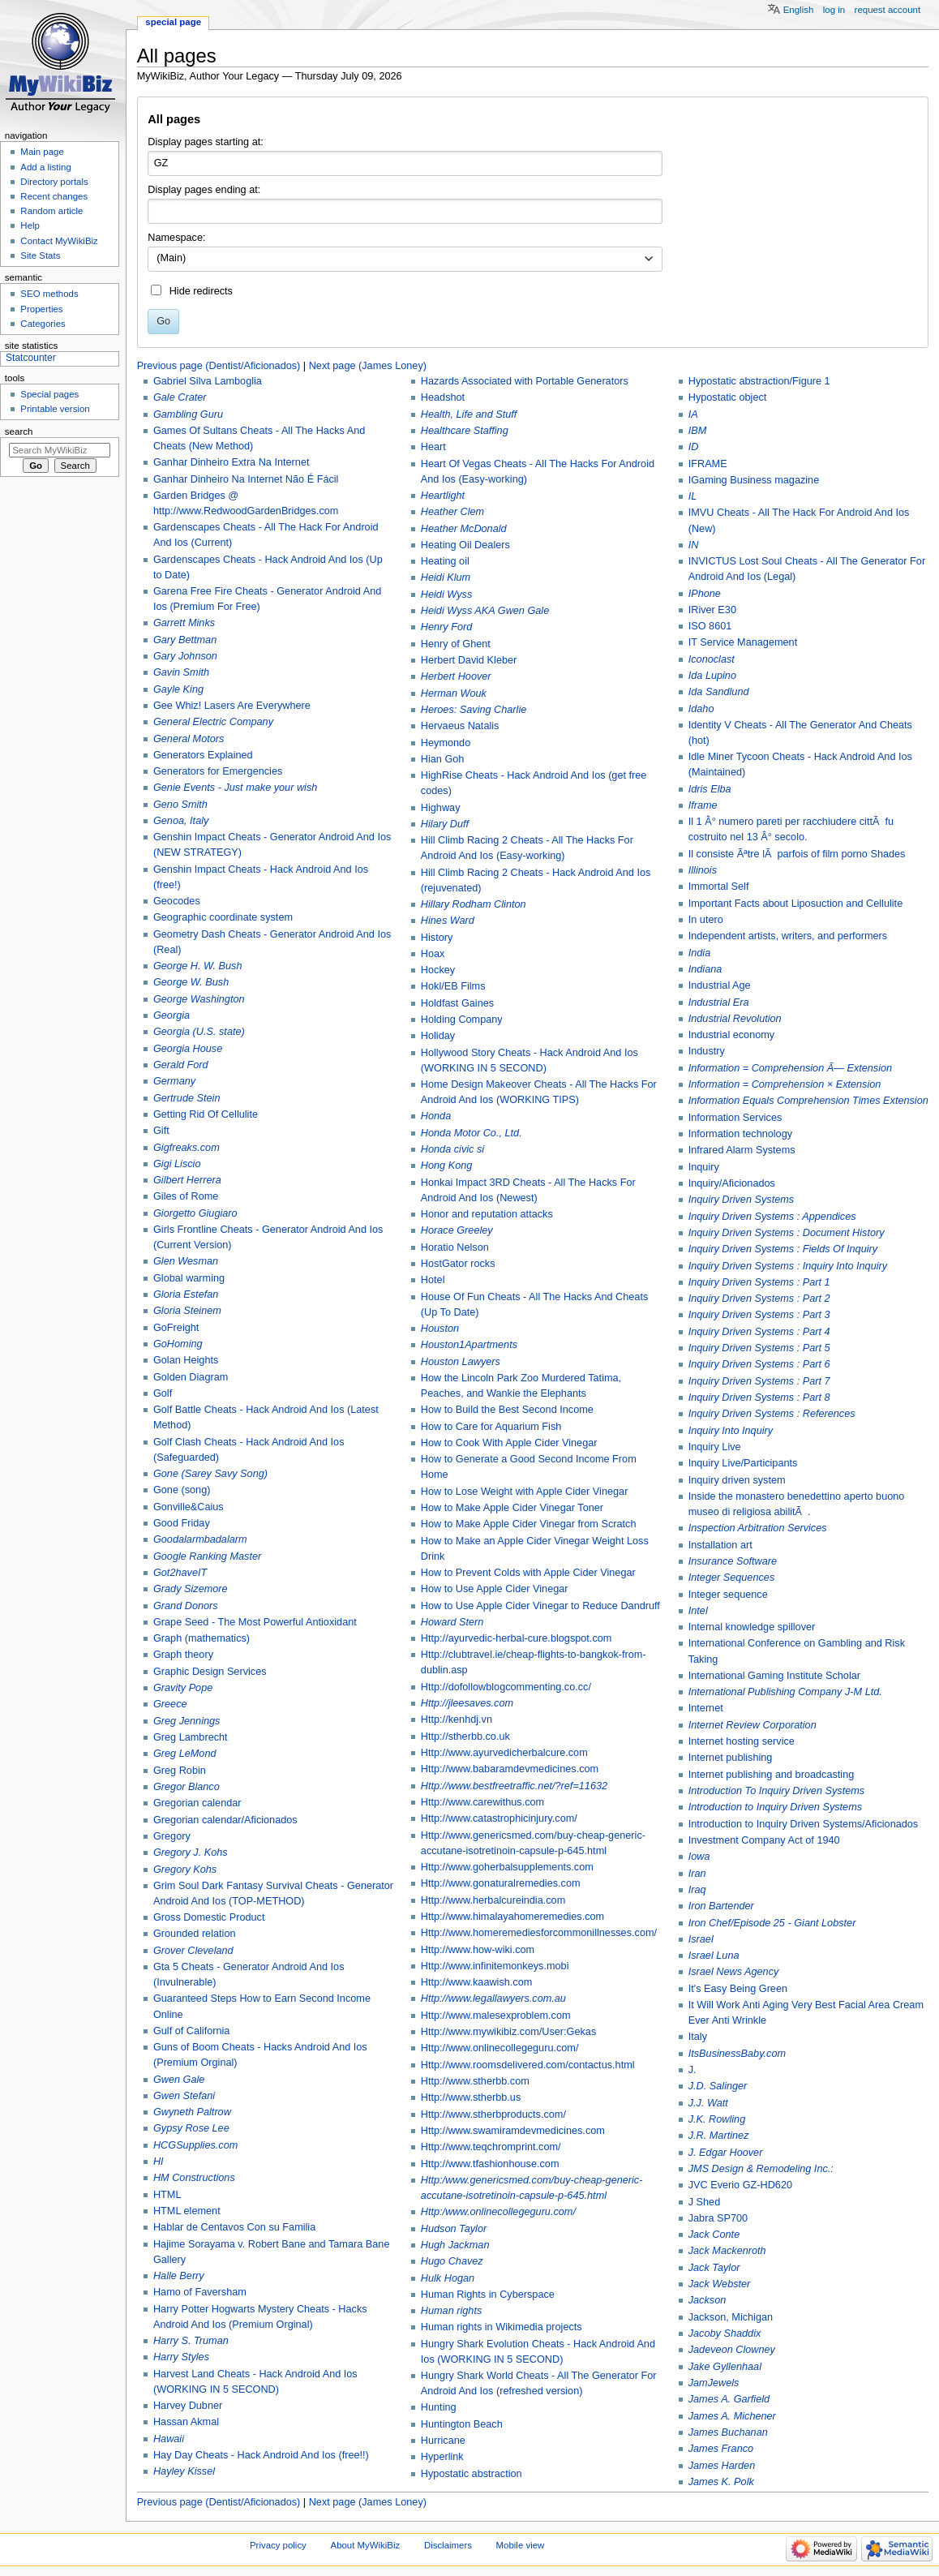 The image size is (939, 2576). I want to click on Jackson, Michigan, so click(730, 2317).